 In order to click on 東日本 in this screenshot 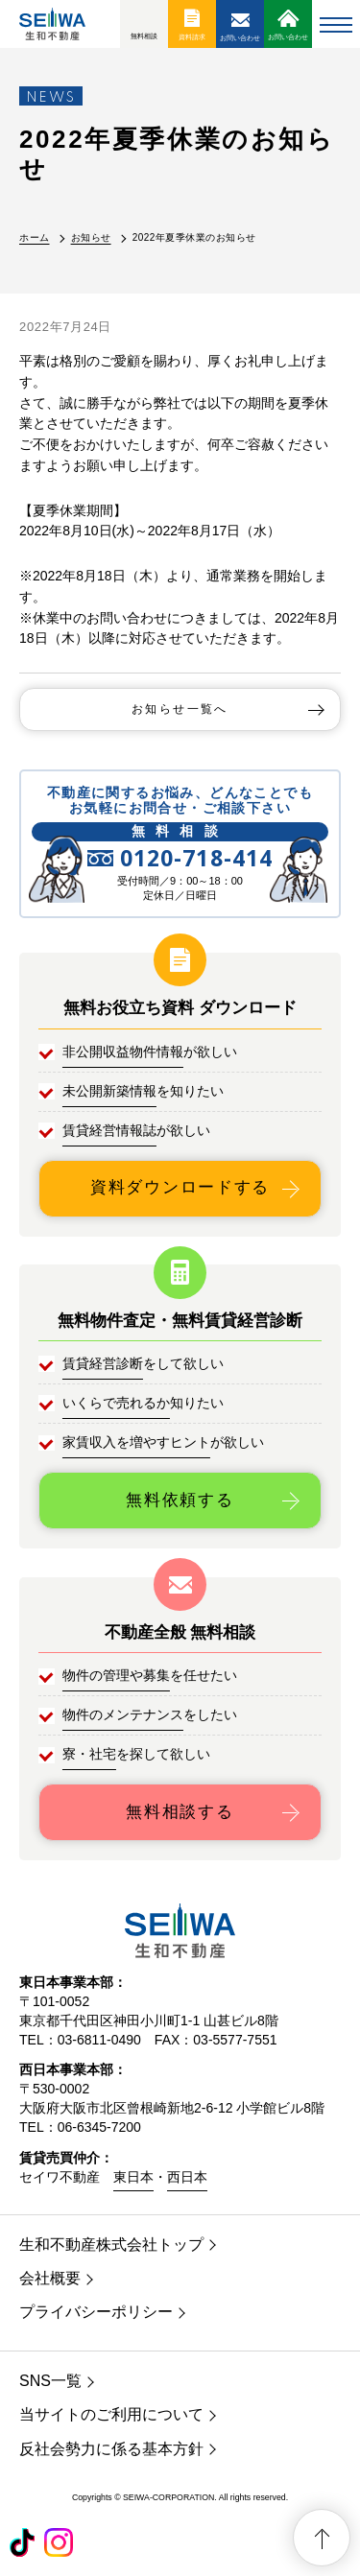, I will do `click(133, 2177)`.